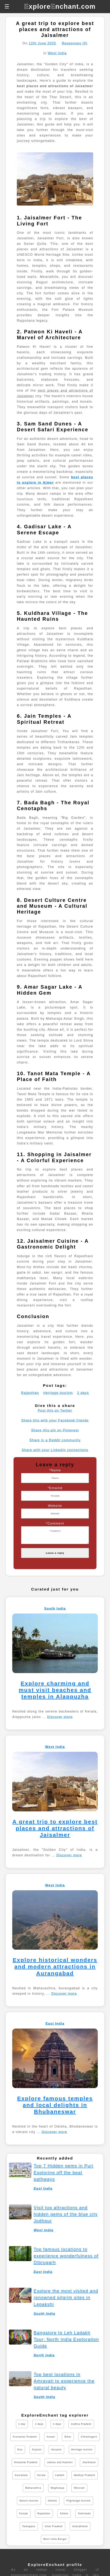  I want to click on Rajasthan, so click(30, 1393).